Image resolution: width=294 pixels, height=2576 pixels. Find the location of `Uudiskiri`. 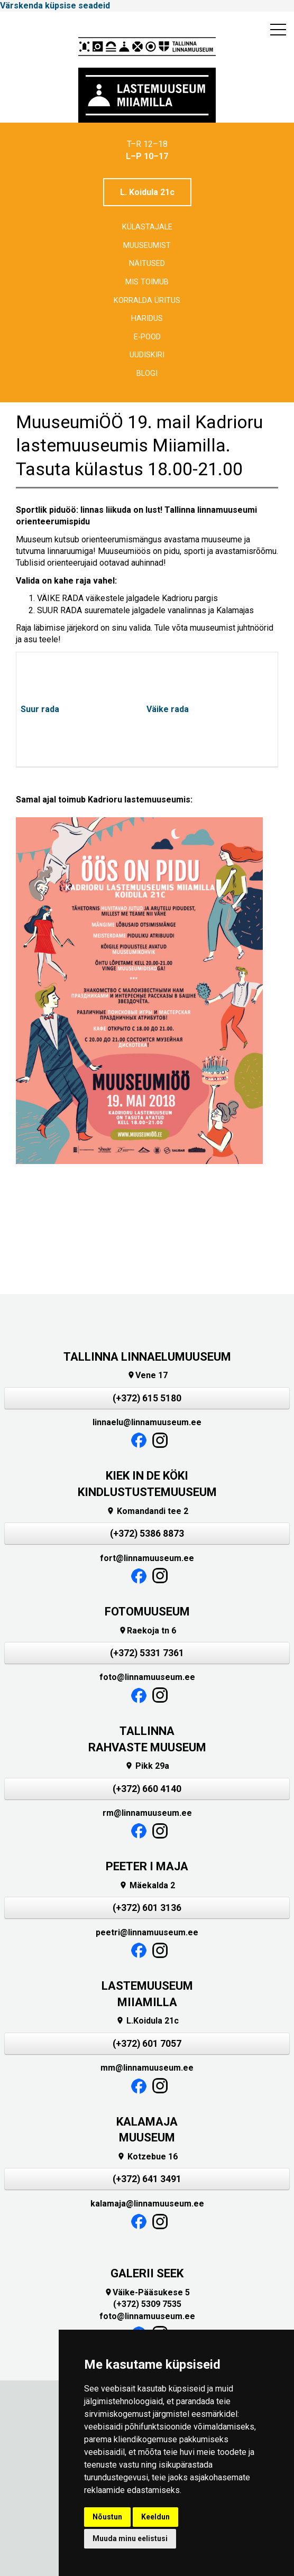

Uudiskiri is located at coordinates (147, 354).